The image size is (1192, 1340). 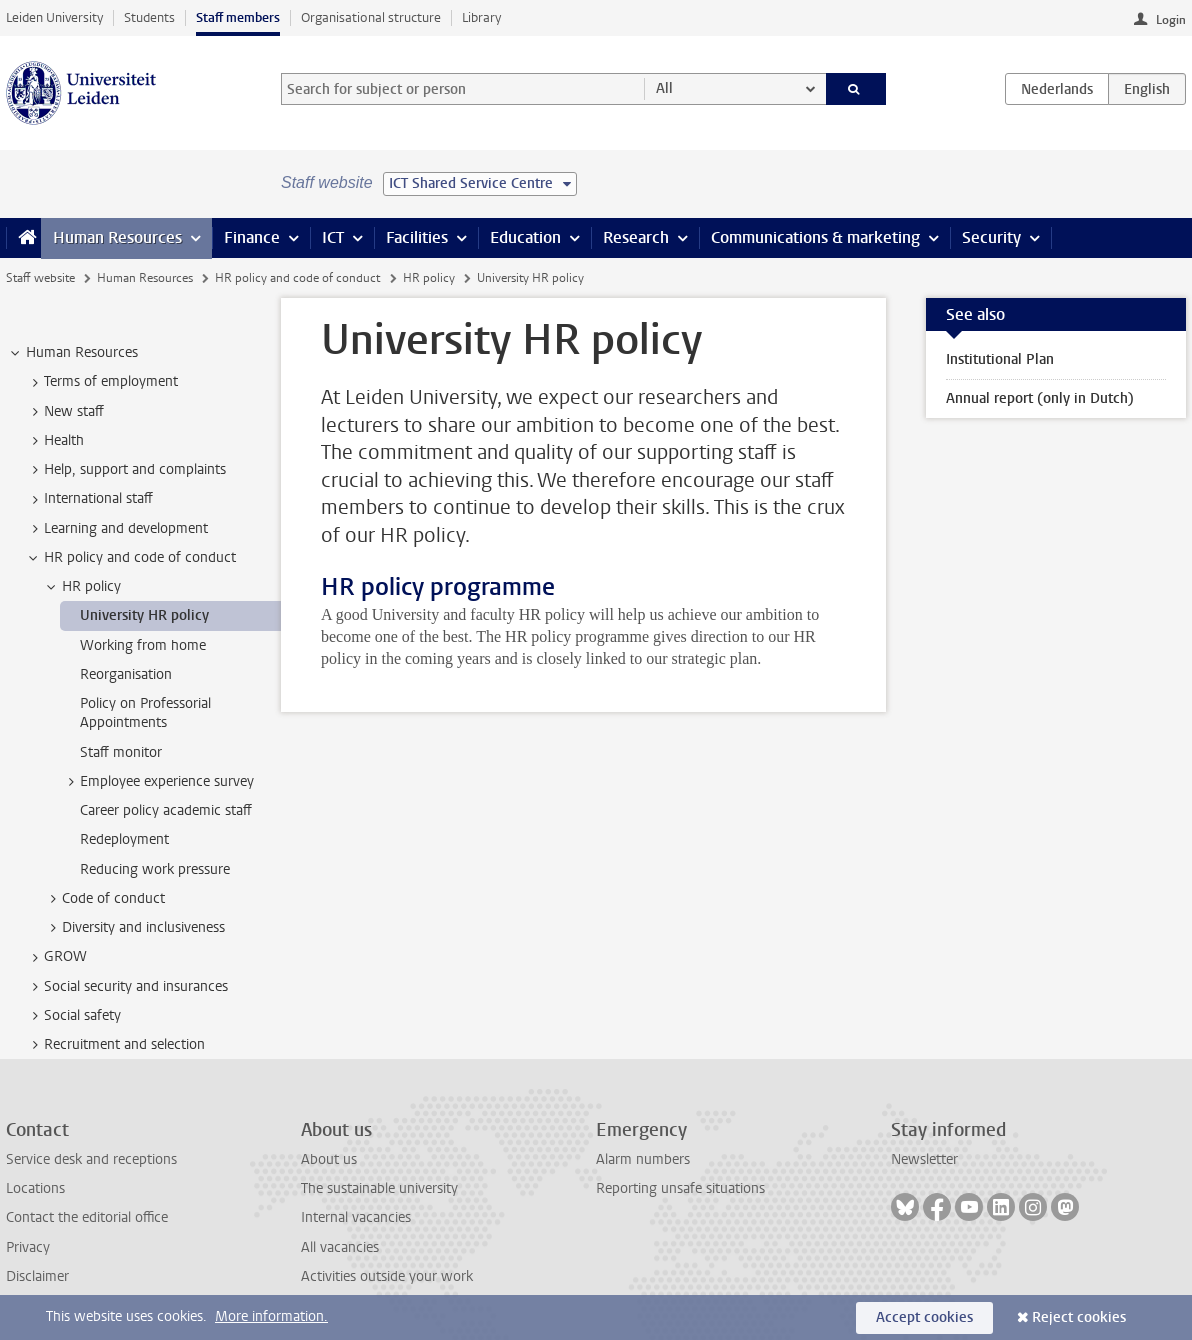 What do you see at coordinates (130, 558) in the screenshot?
I see `HR policy and code of conduct [treeitem]` at bounding box center [130, 558].